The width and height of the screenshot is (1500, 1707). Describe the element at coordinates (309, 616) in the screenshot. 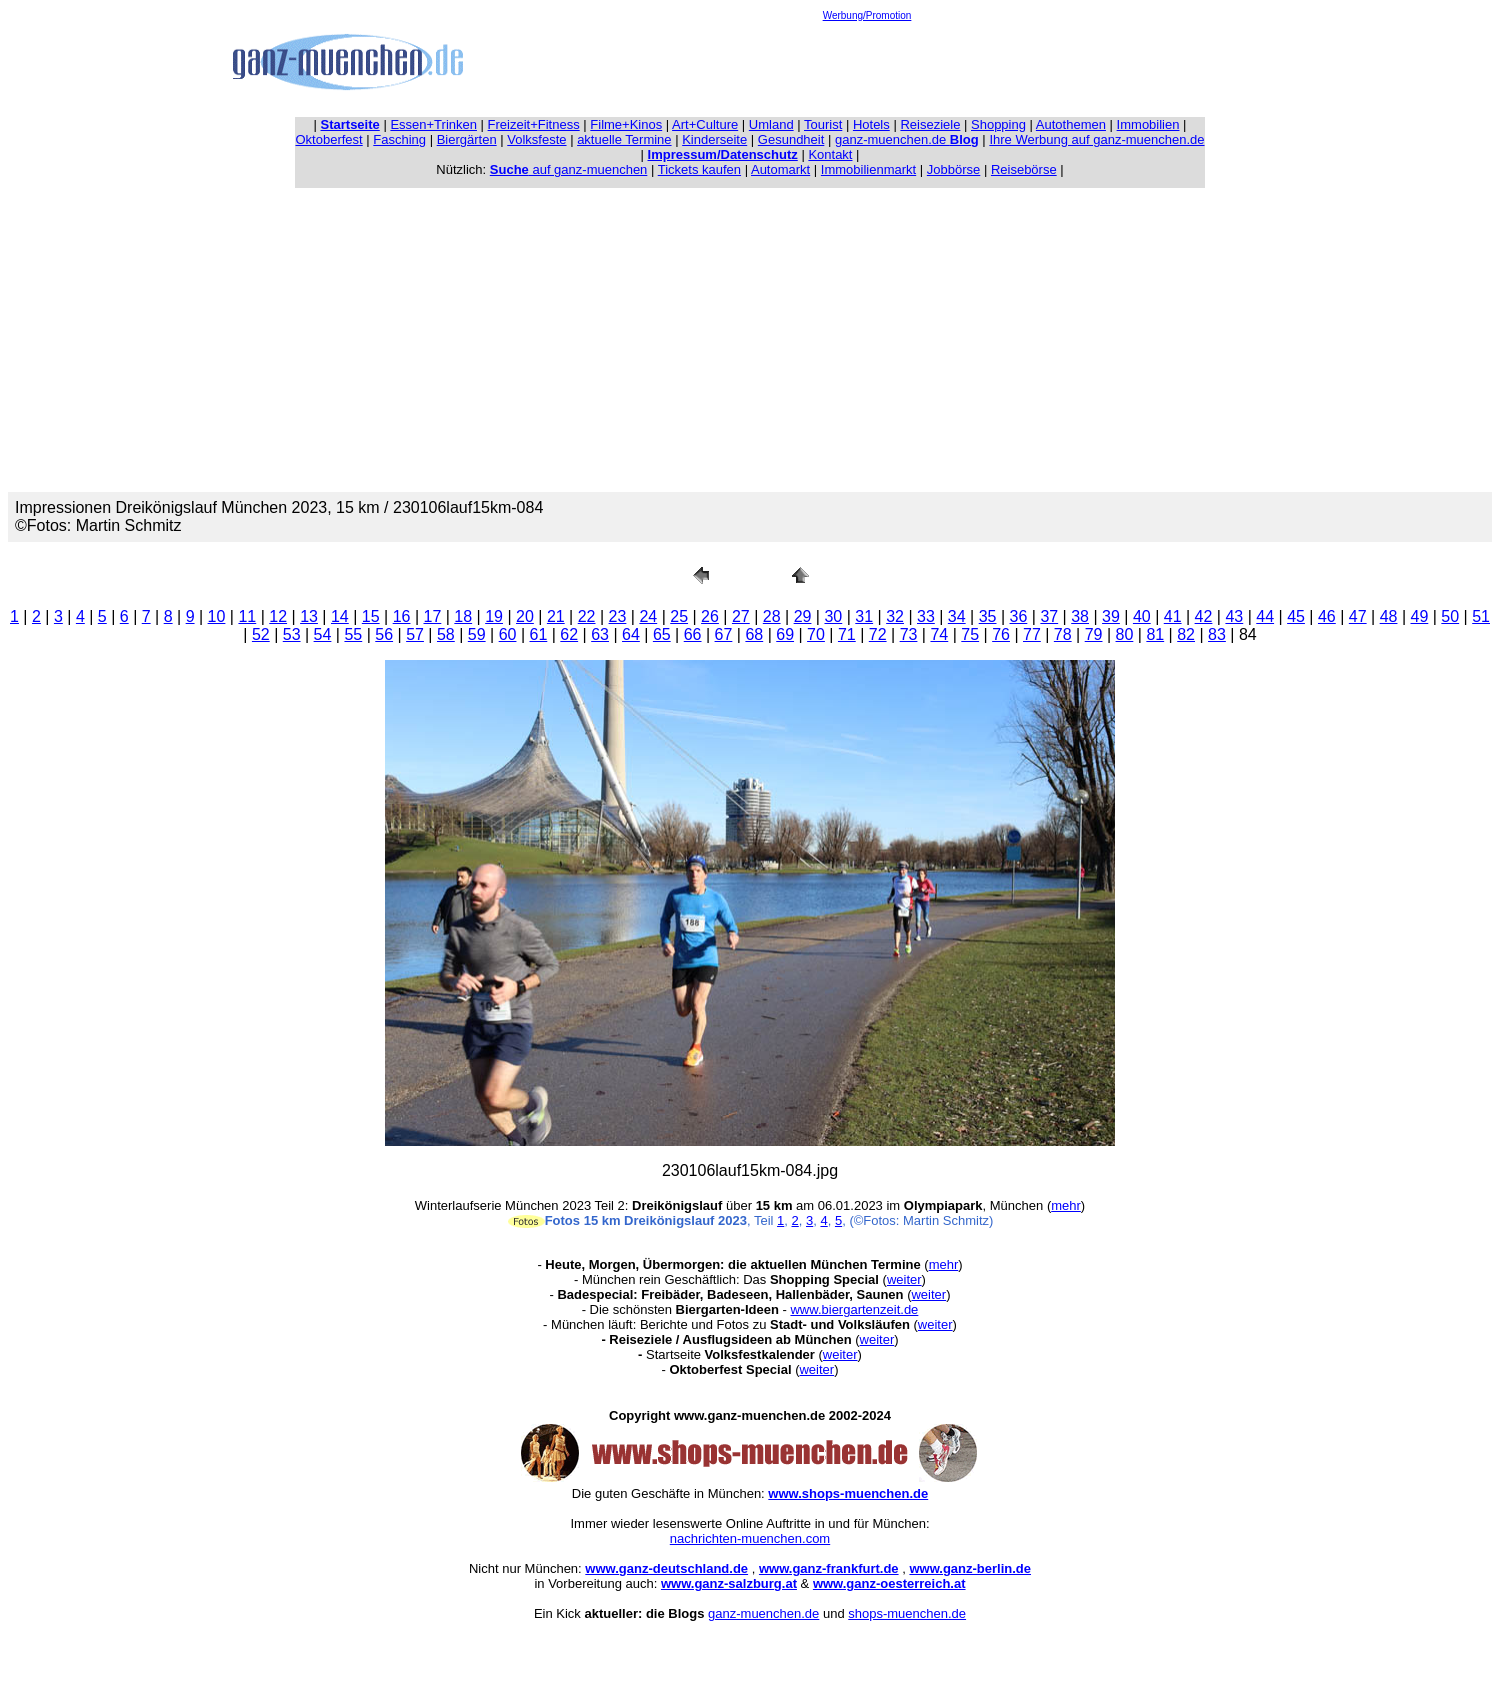

I see `13` at that location.